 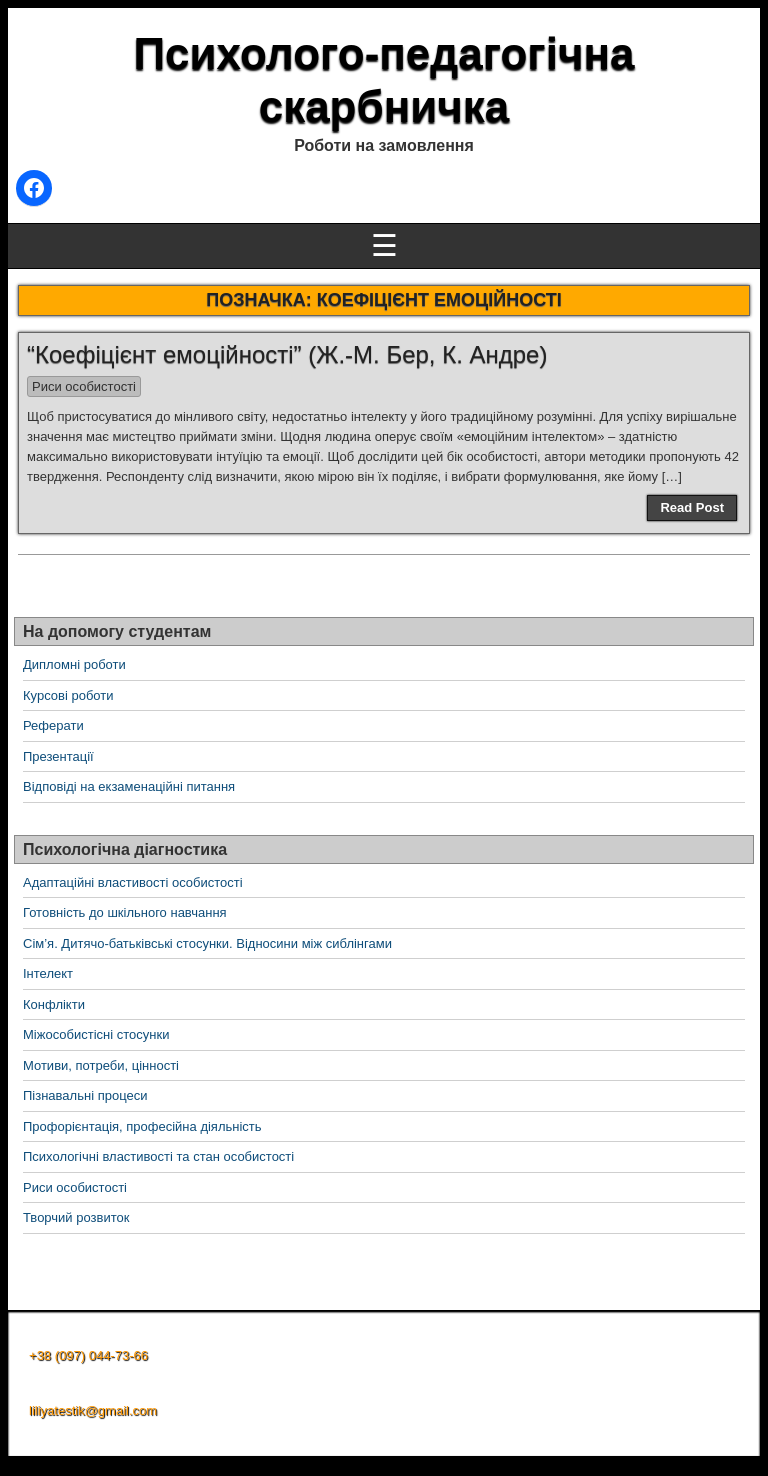 What do you see at coordinates (58, 756) in the screenshot?
I see `Презентації` at bounding box center [58, 756].